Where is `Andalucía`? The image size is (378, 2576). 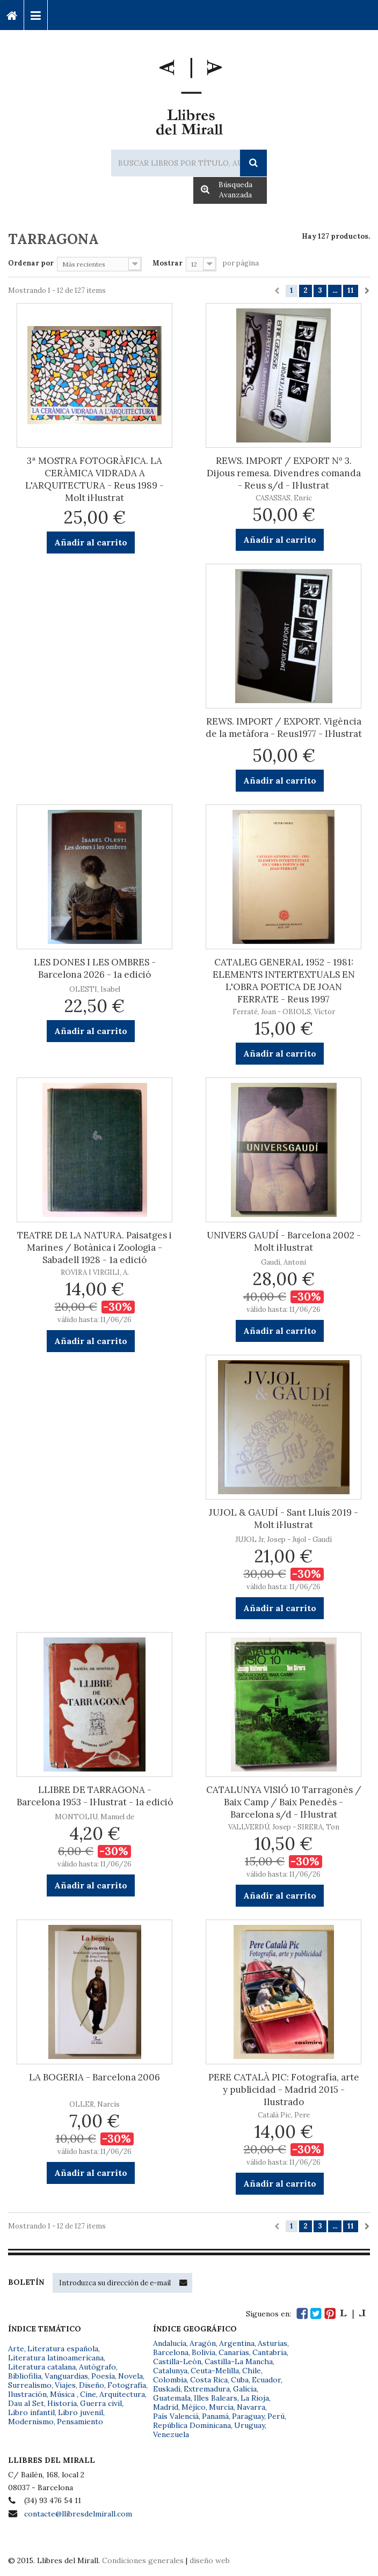
Andalucía is located at coordinates (169, 2343).